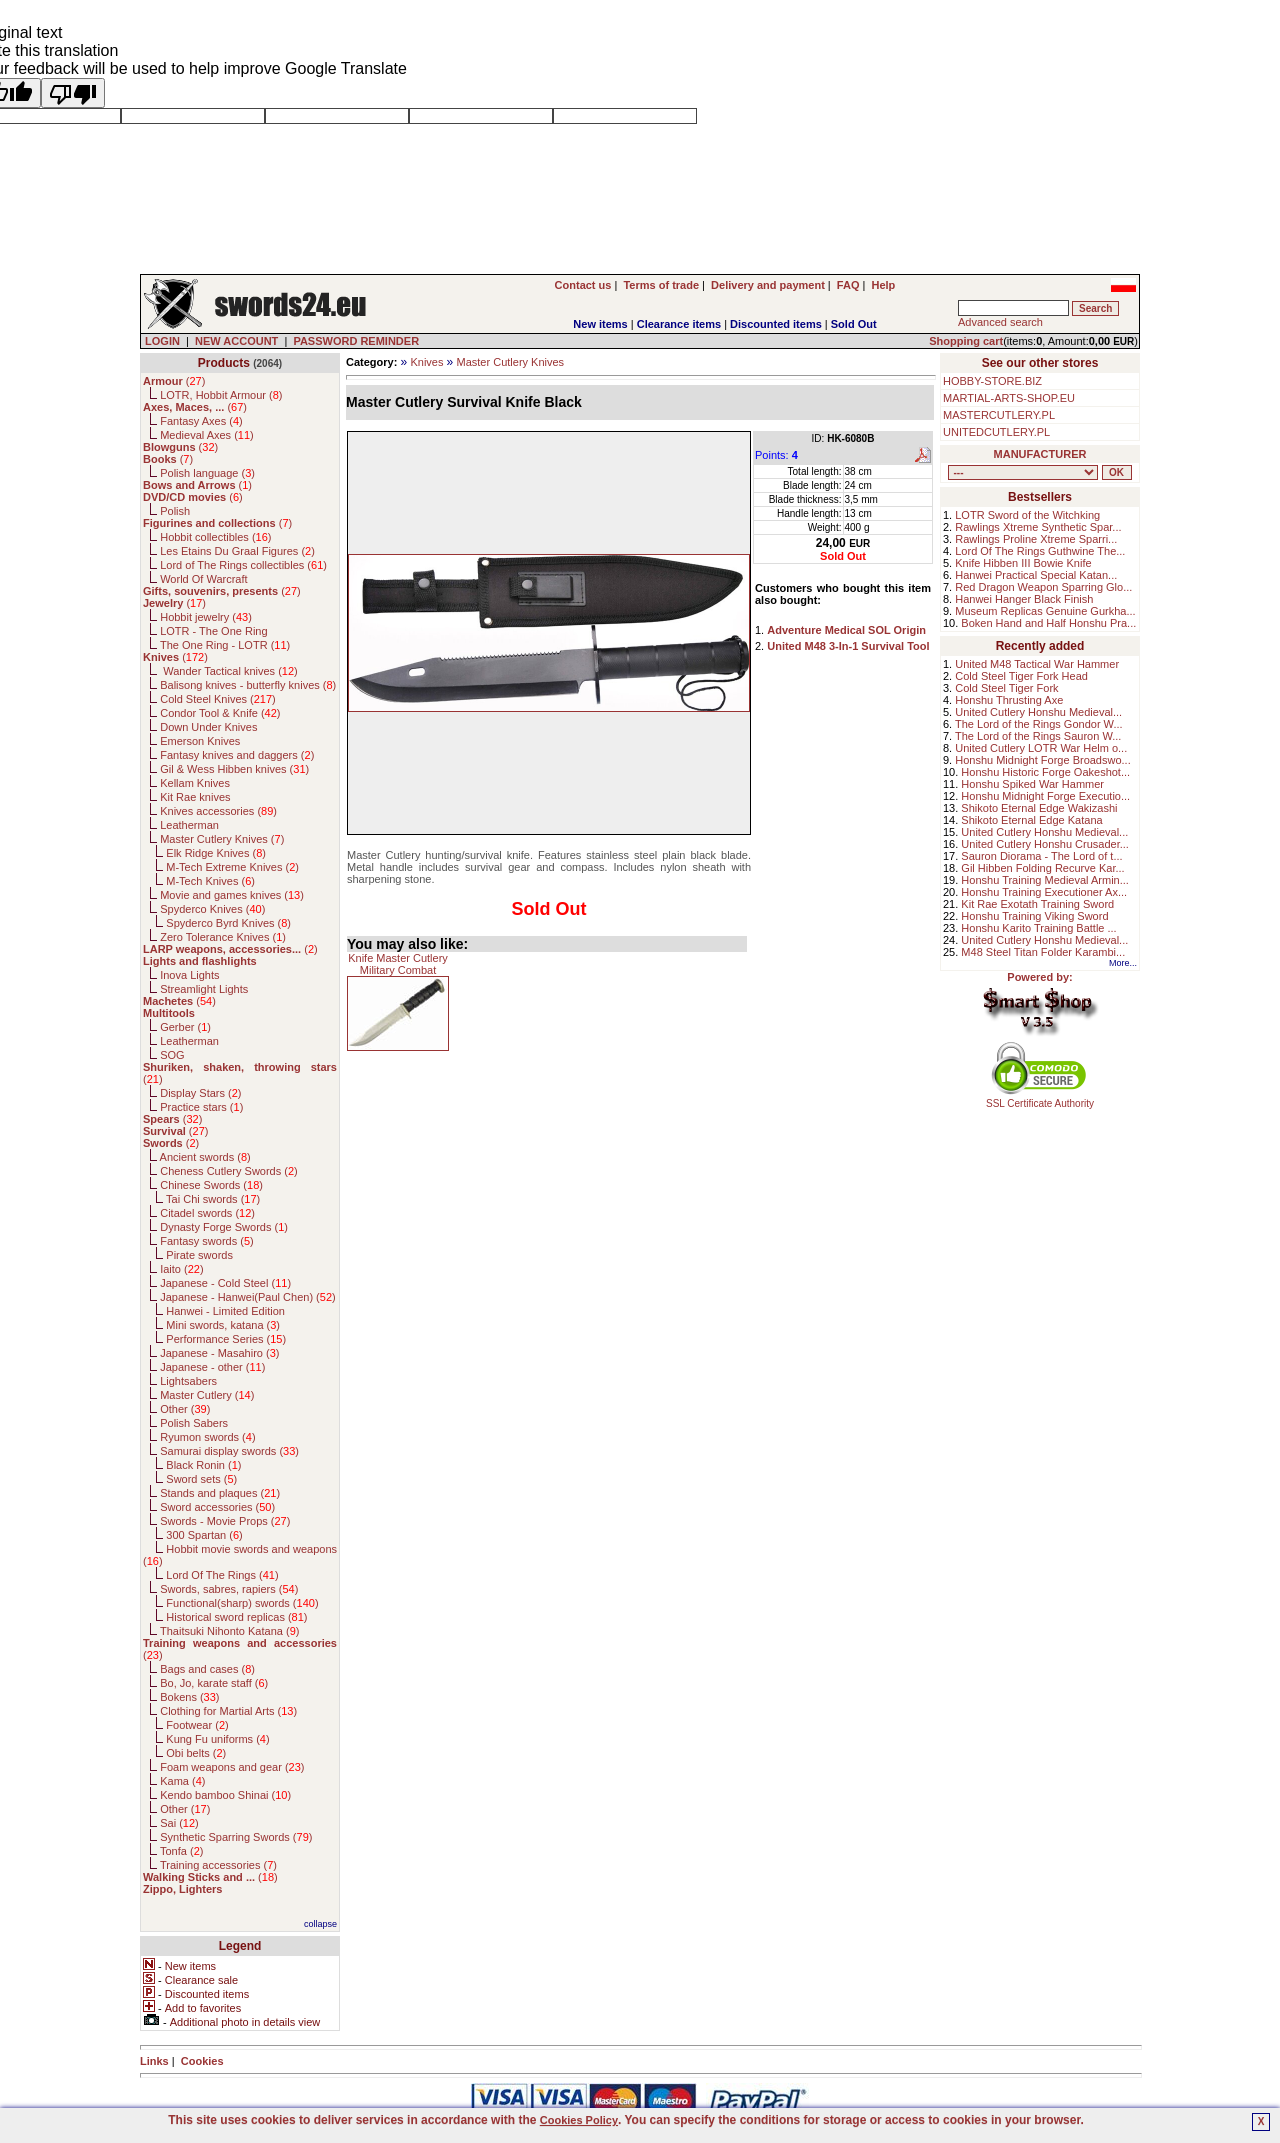 This screenshot has height=2143, width=1280. I want to click on Movie and games knives (), so click(232, 895).